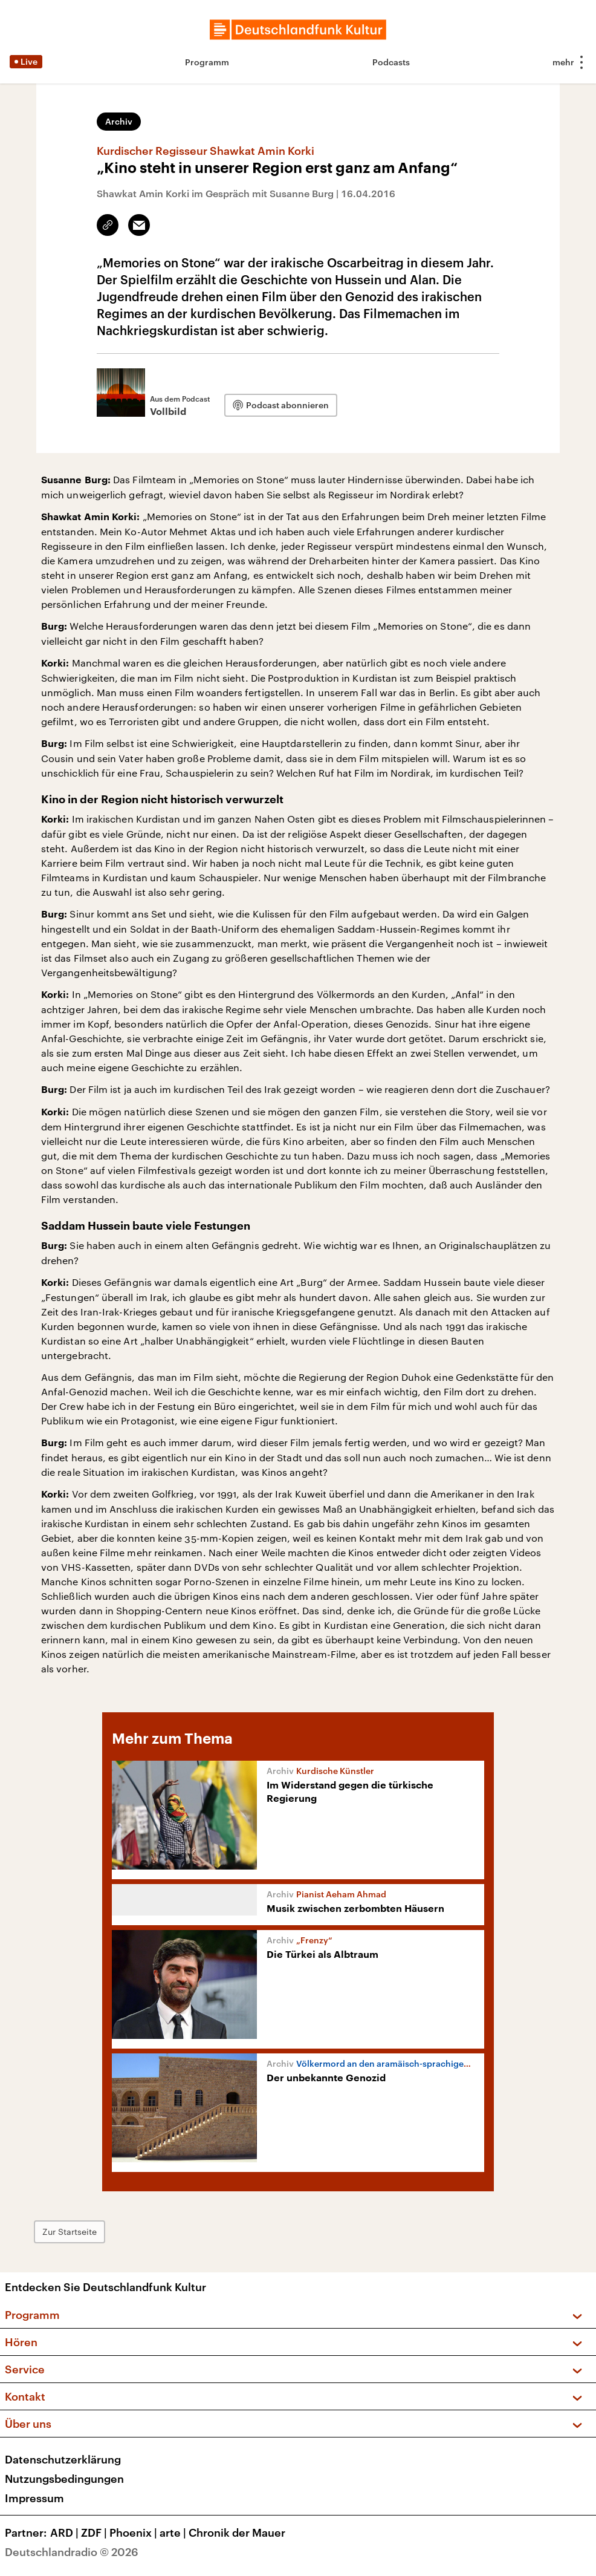  Describe the element at coordinates (207, 62) in the screenshot. I see `Programm` at that location.